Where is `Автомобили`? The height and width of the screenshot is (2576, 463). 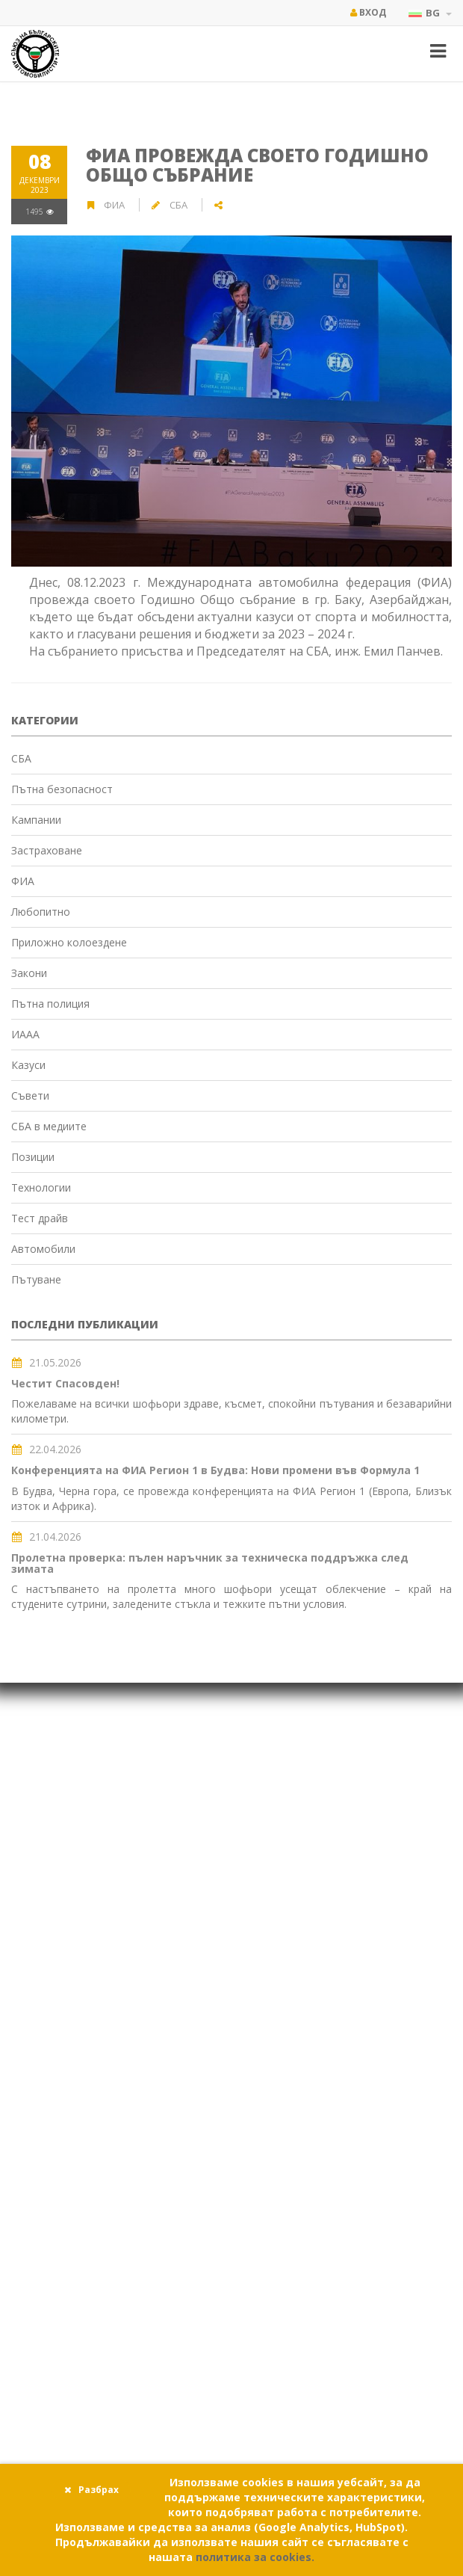
Автомобили is located at coordinates (43, 1249).